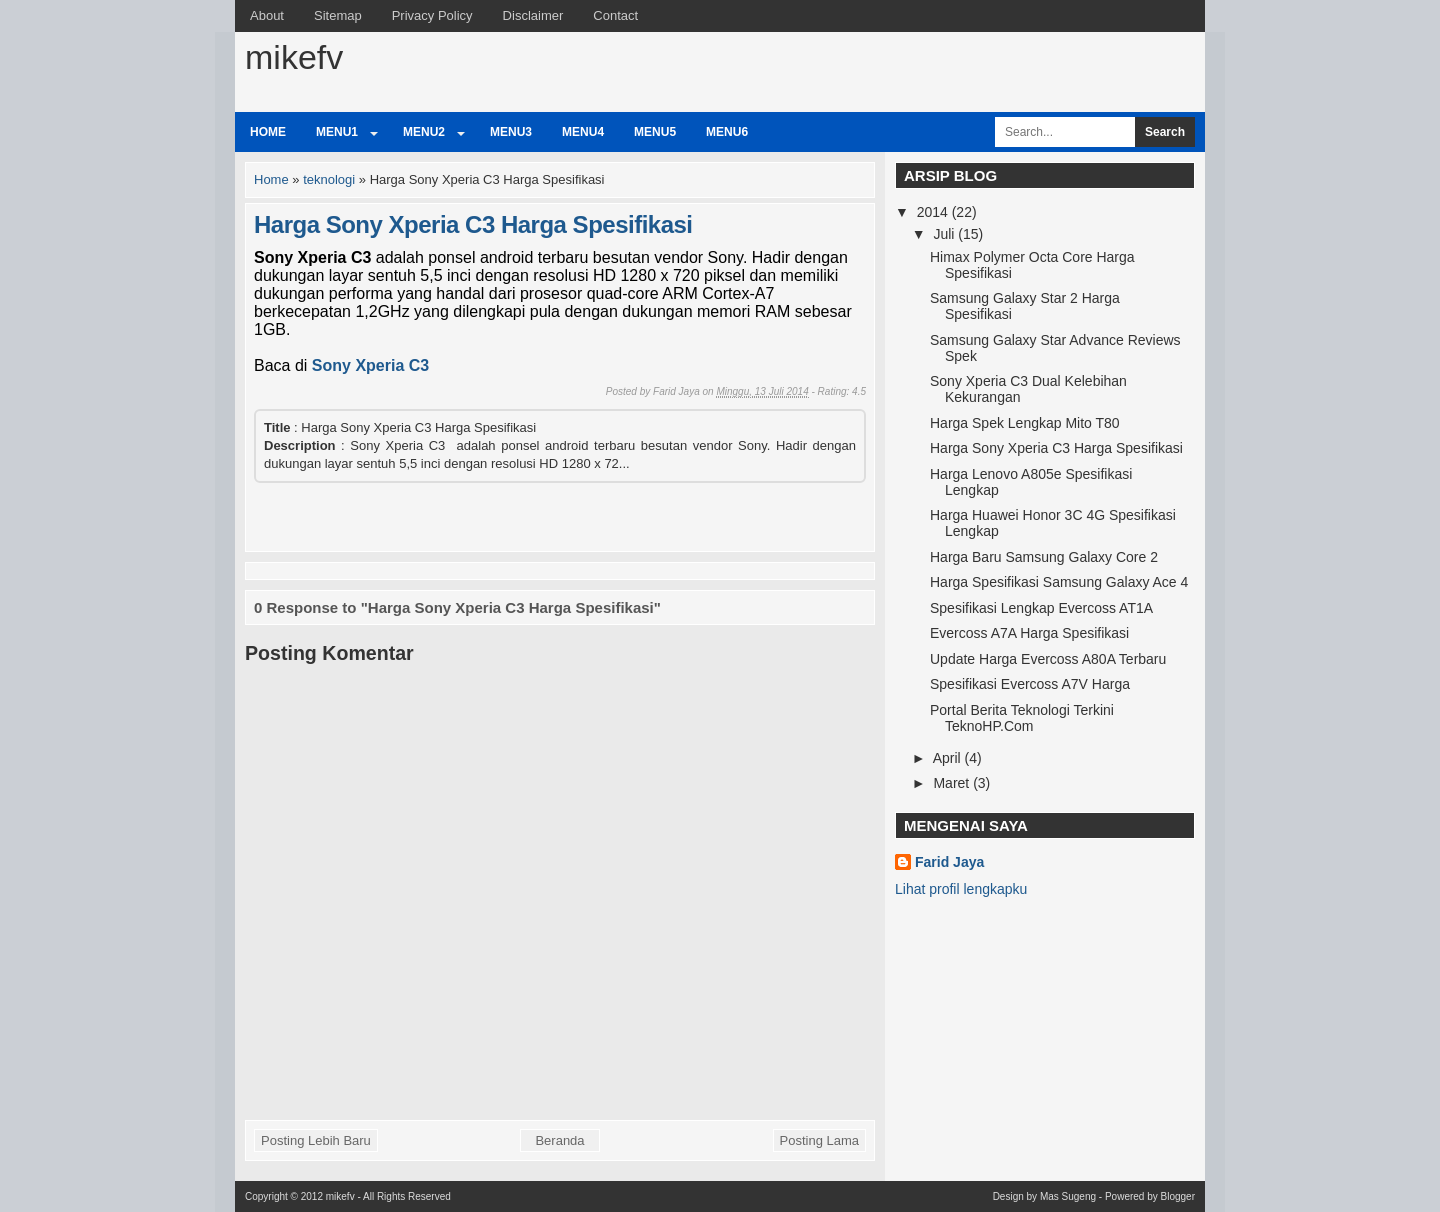 This screenshot has width=1440, height=1212. What do you see at coordinates (370, 365) in the screenshot?
I see `Sony Xperia C3` at bounding box center [370, 365].